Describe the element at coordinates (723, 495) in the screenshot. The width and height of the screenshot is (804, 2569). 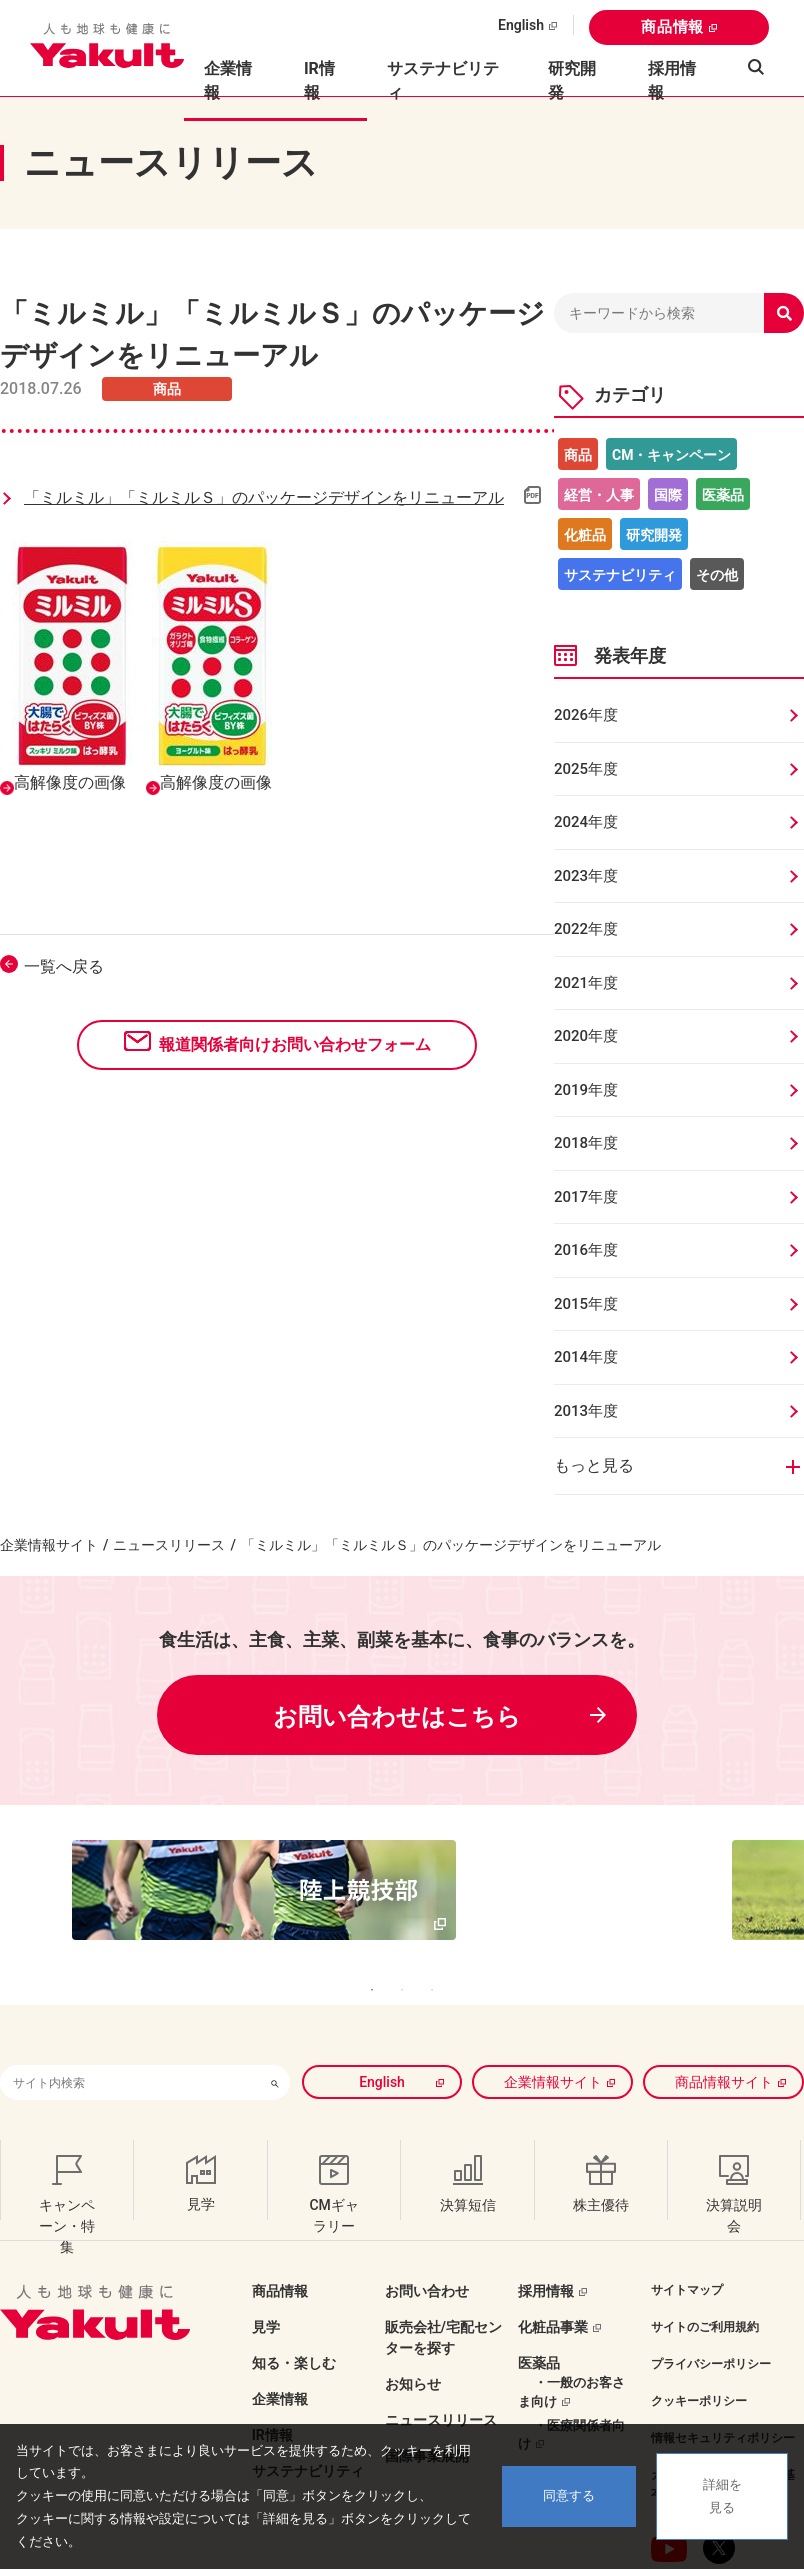
I see `医薬品` at that location.